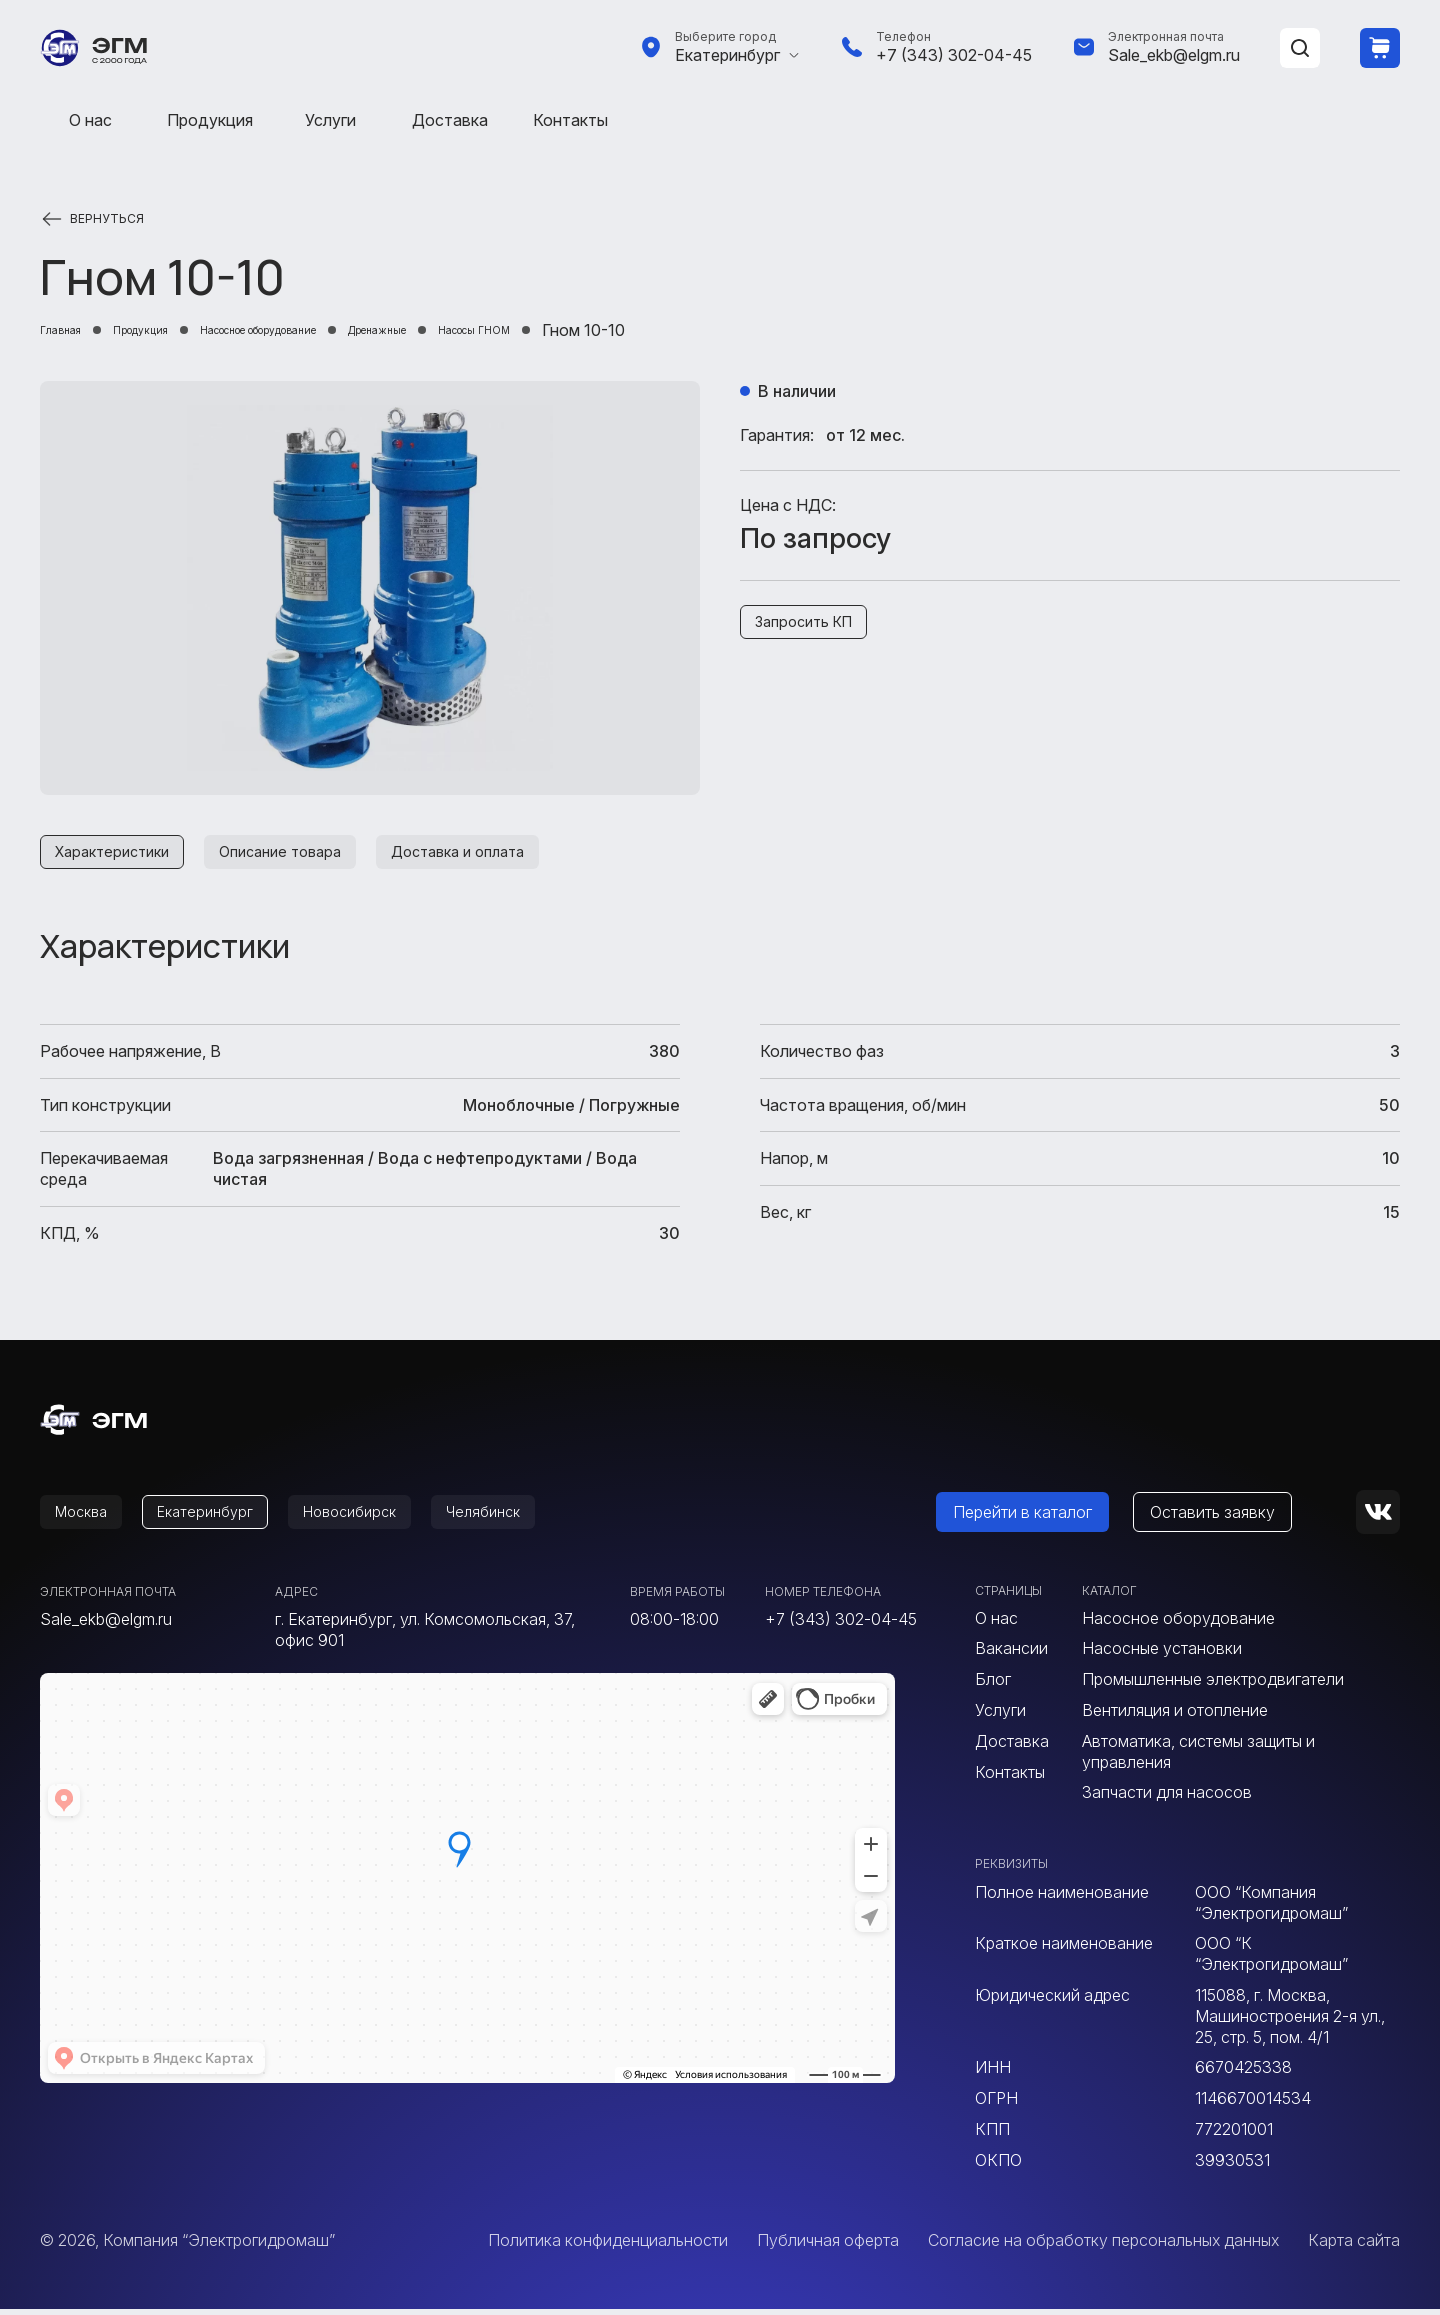  I want to click on Доставка, so click(450, 120).